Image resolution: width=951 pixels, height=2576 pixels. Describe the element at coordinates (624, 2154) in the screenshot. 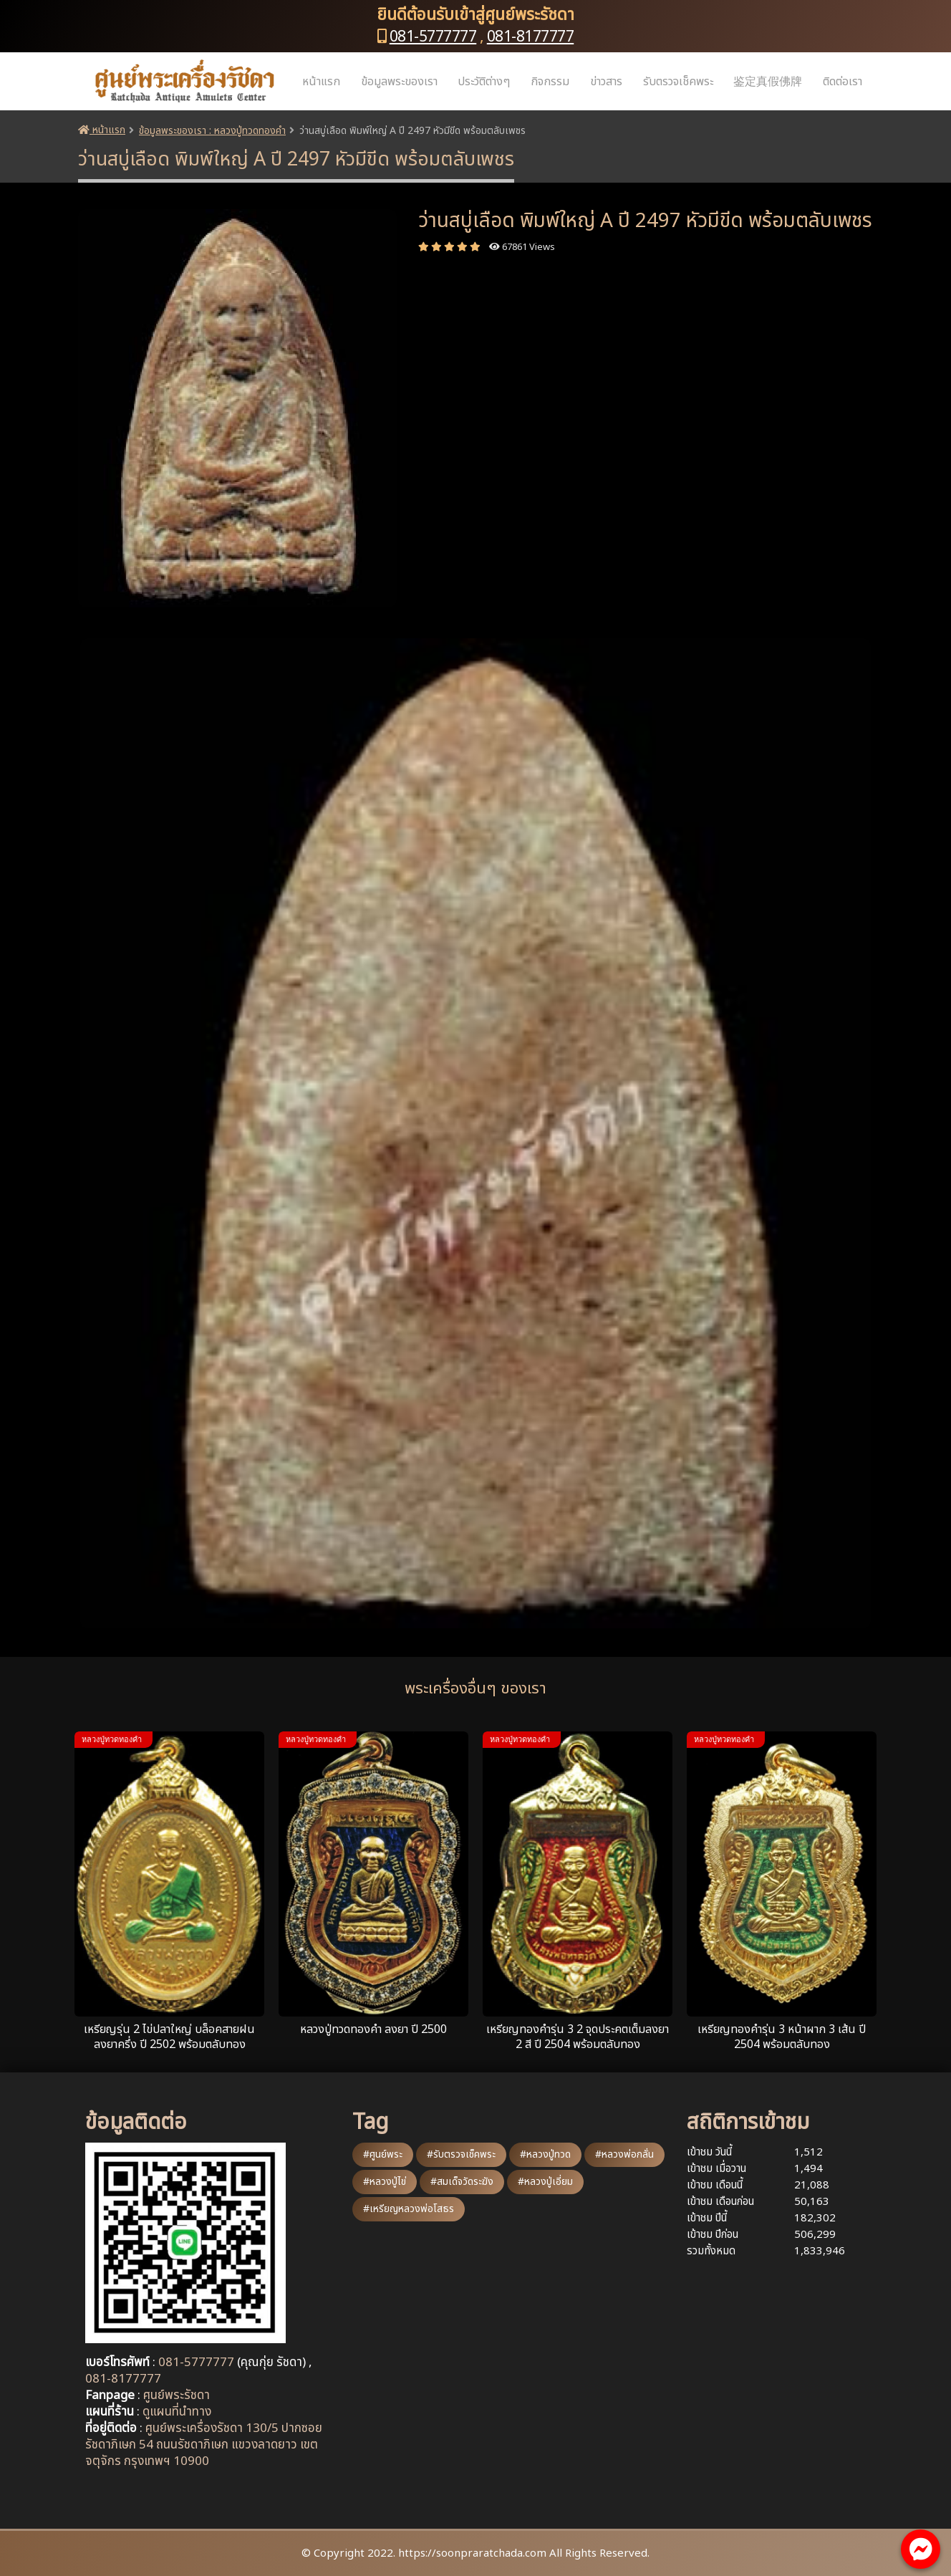

I see `#หลวงพ่อกลั่น` at that location.